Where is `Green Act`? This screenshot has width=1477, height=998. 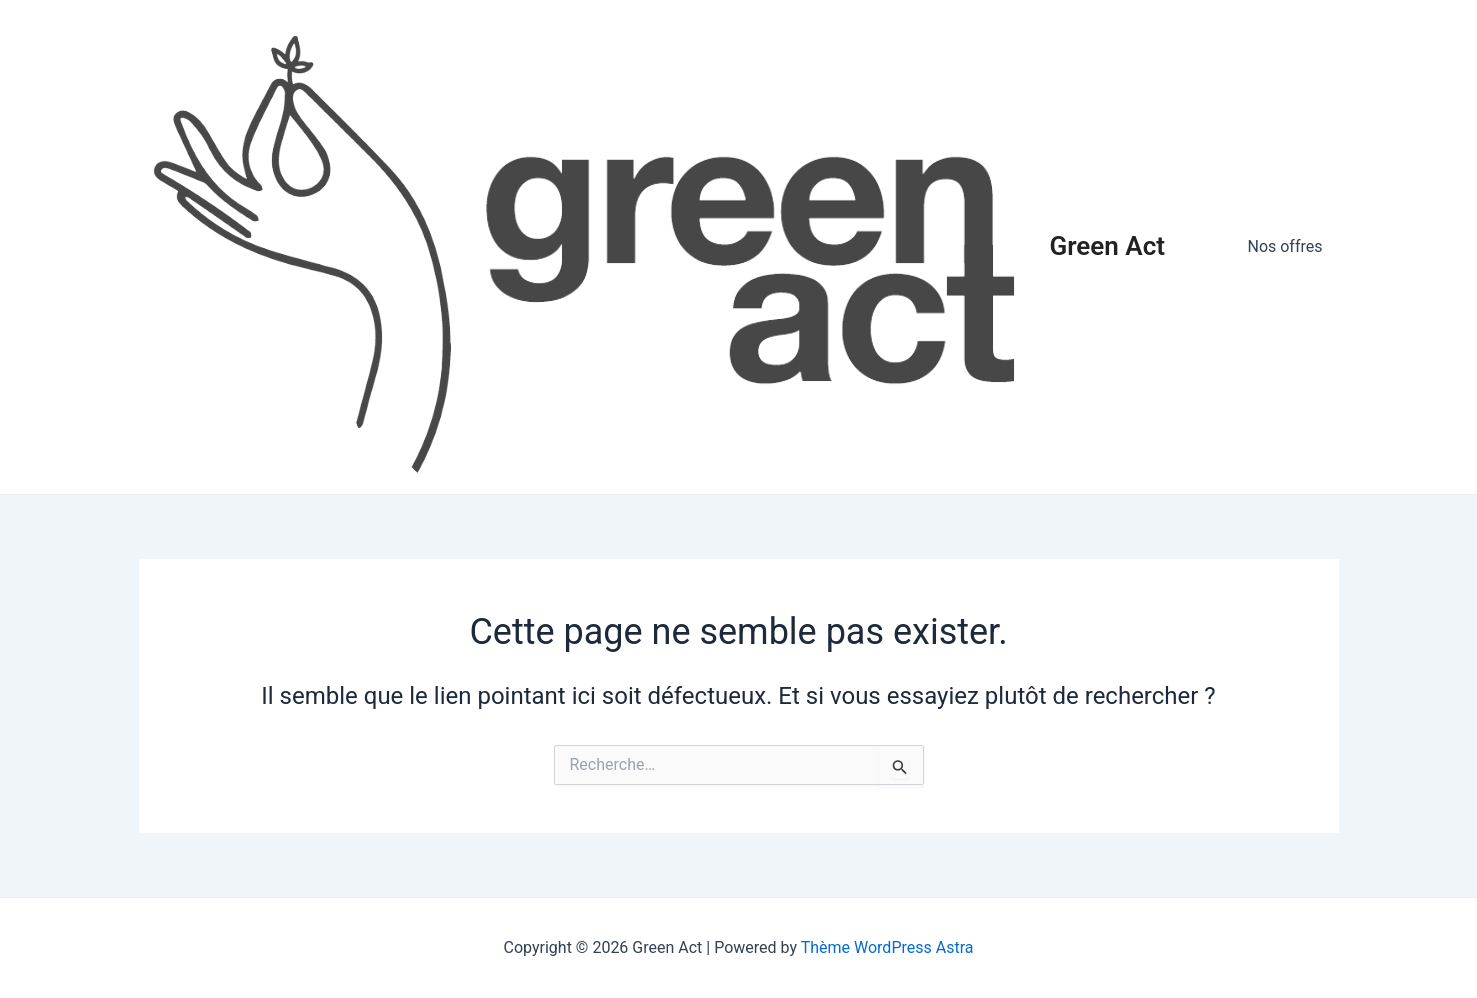 Green Act is located at coordinates (1107, 246).